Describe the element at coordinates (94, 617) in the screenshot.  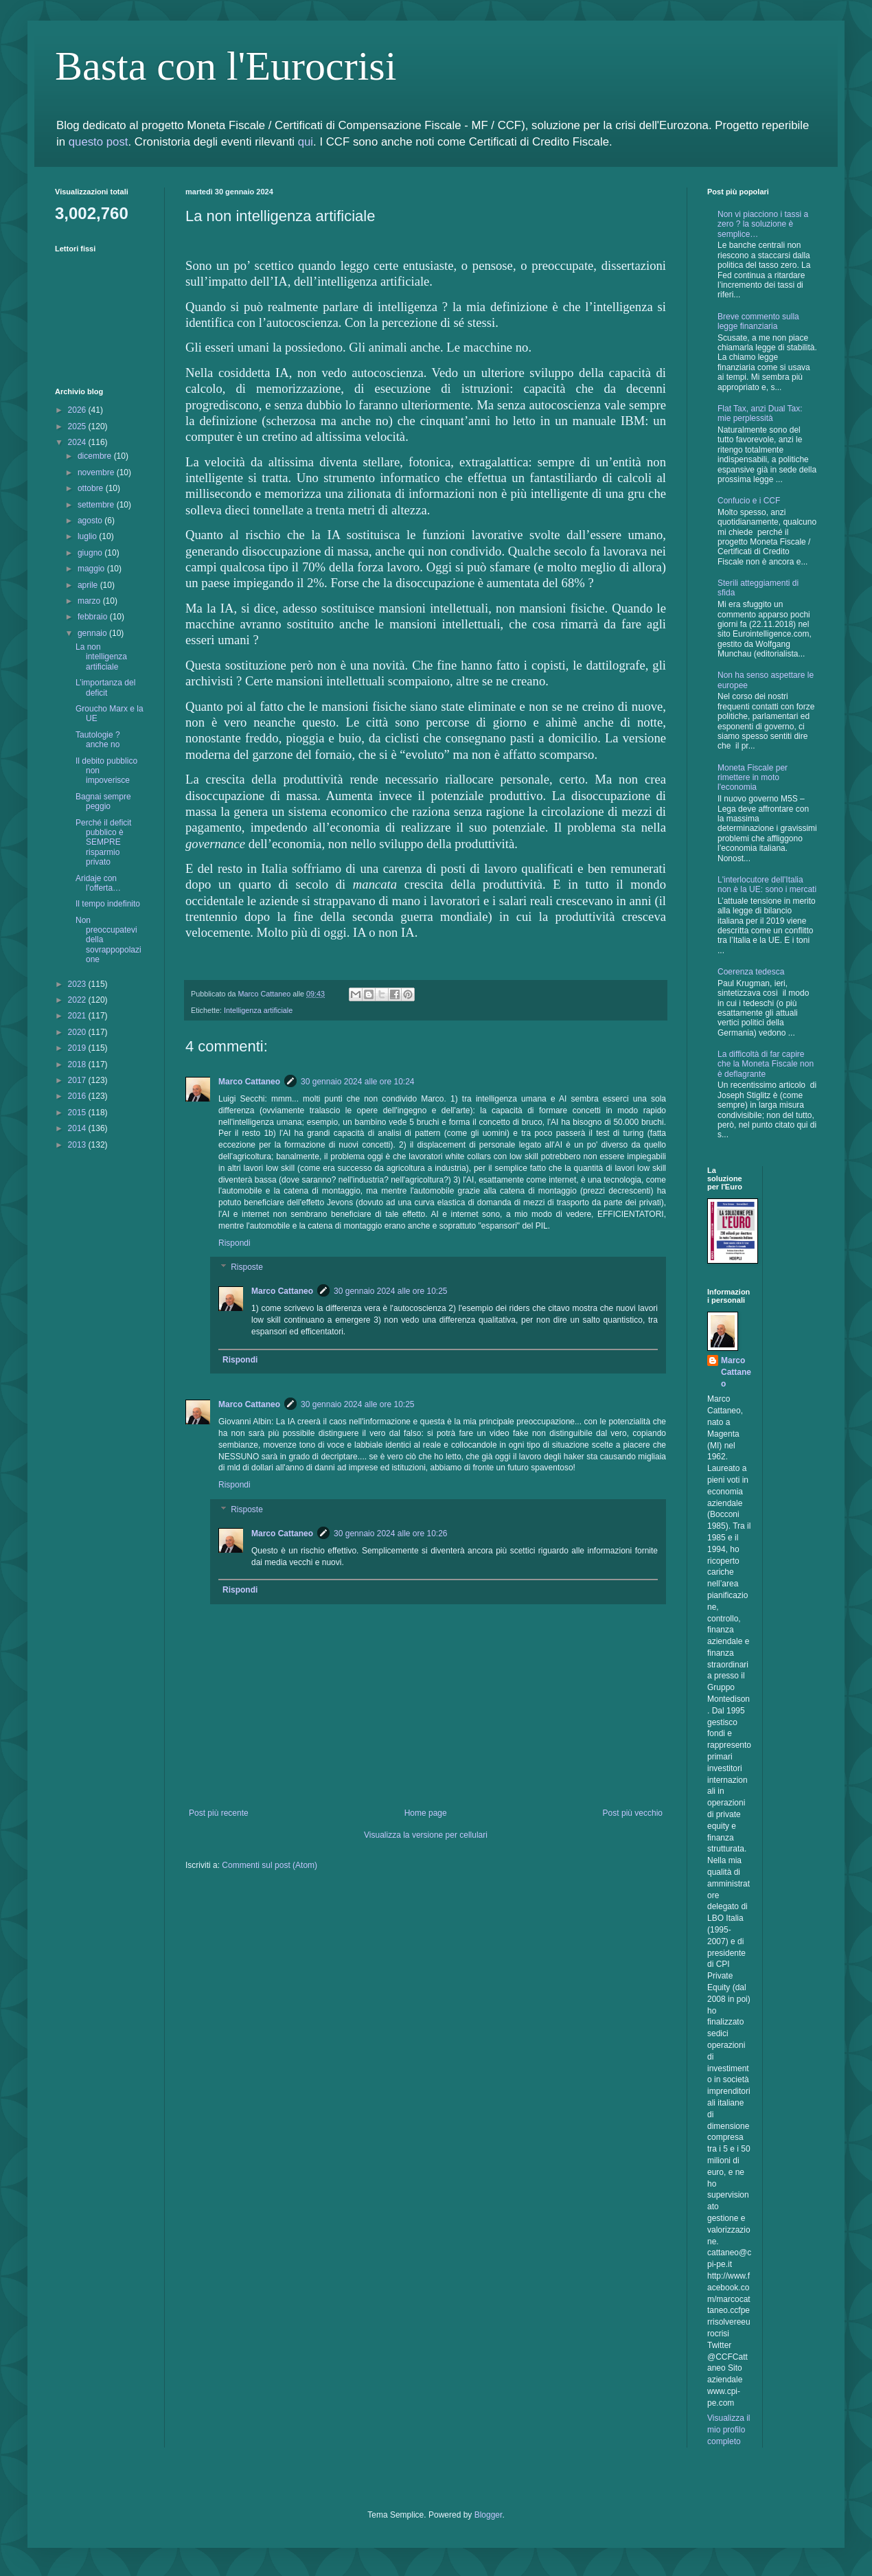
I see `febbraio` at that location.